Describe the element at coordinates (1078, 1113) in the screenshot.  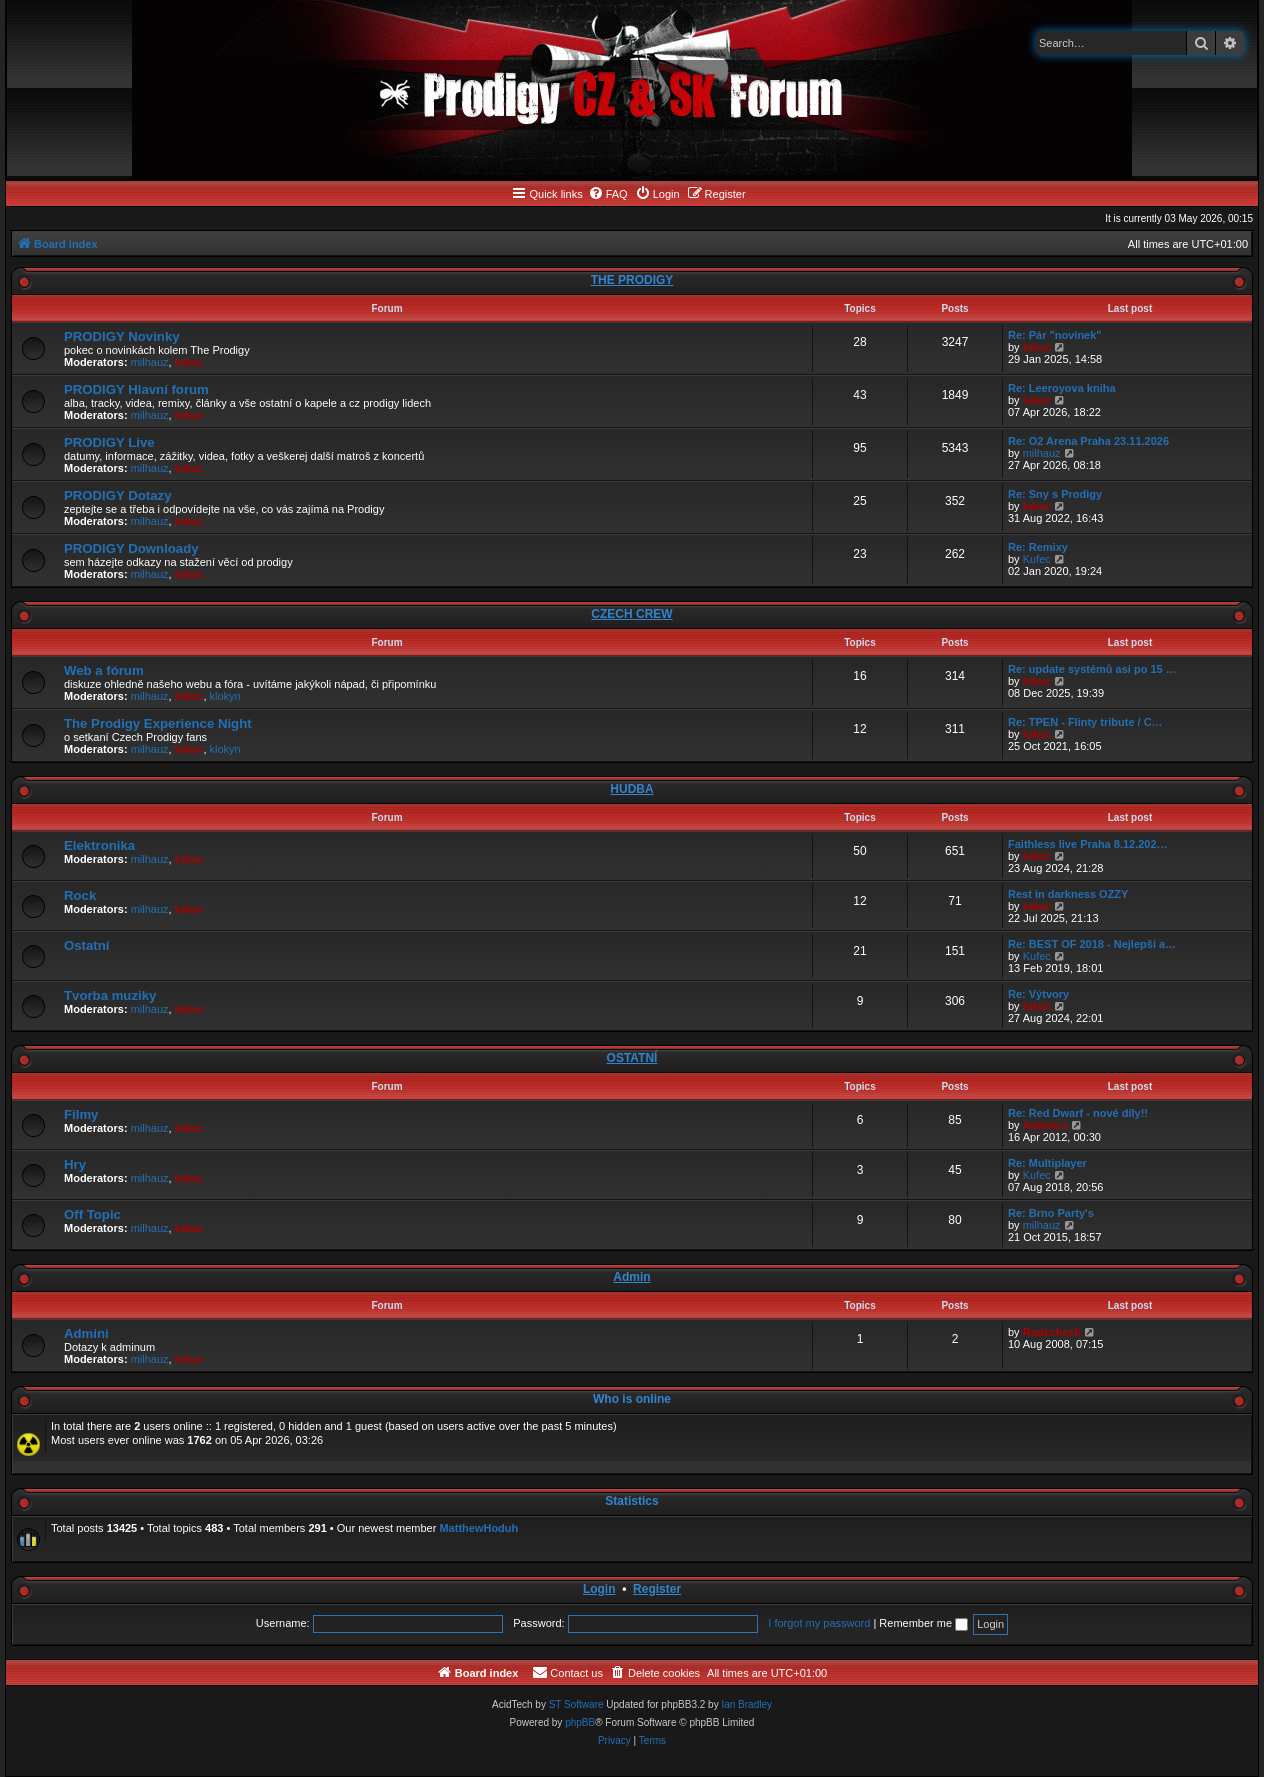
I see `Re: Red Dwarf - nové díly!!` at that location.